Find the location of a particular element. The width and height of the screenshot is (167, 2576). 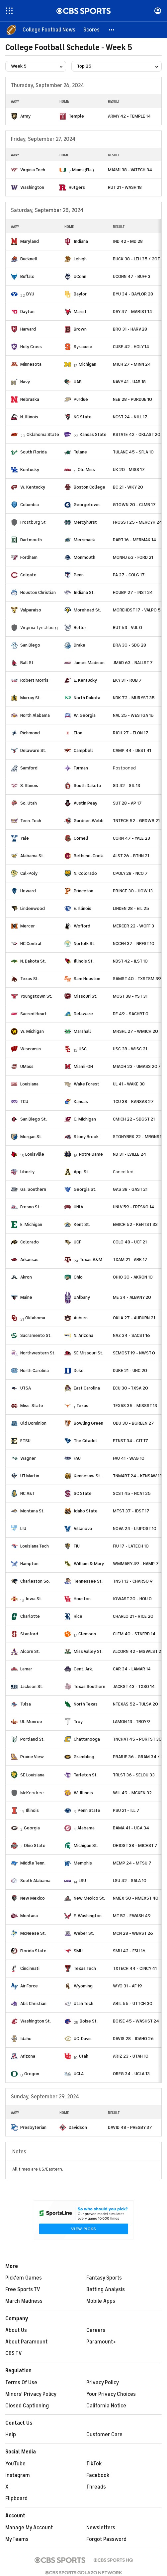

My Teams is located at coordinates (17, 2539).